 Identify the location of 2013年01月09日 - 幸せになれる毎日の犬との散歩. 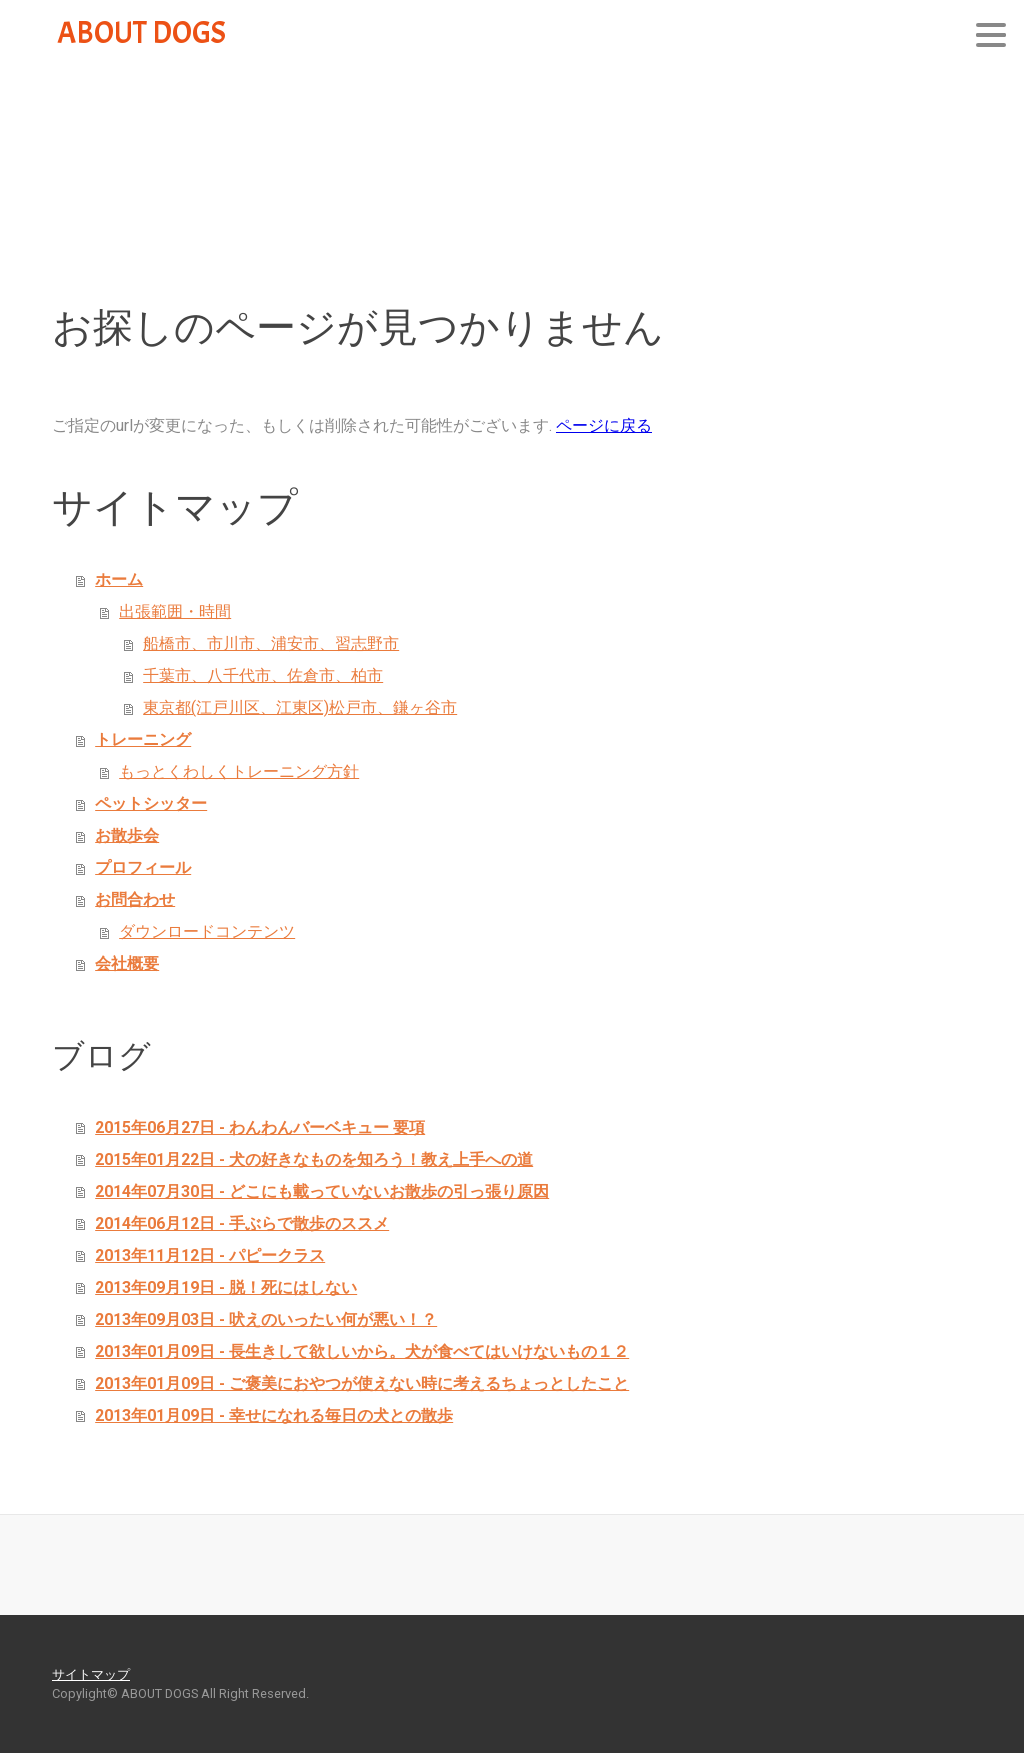
(274, 1415).